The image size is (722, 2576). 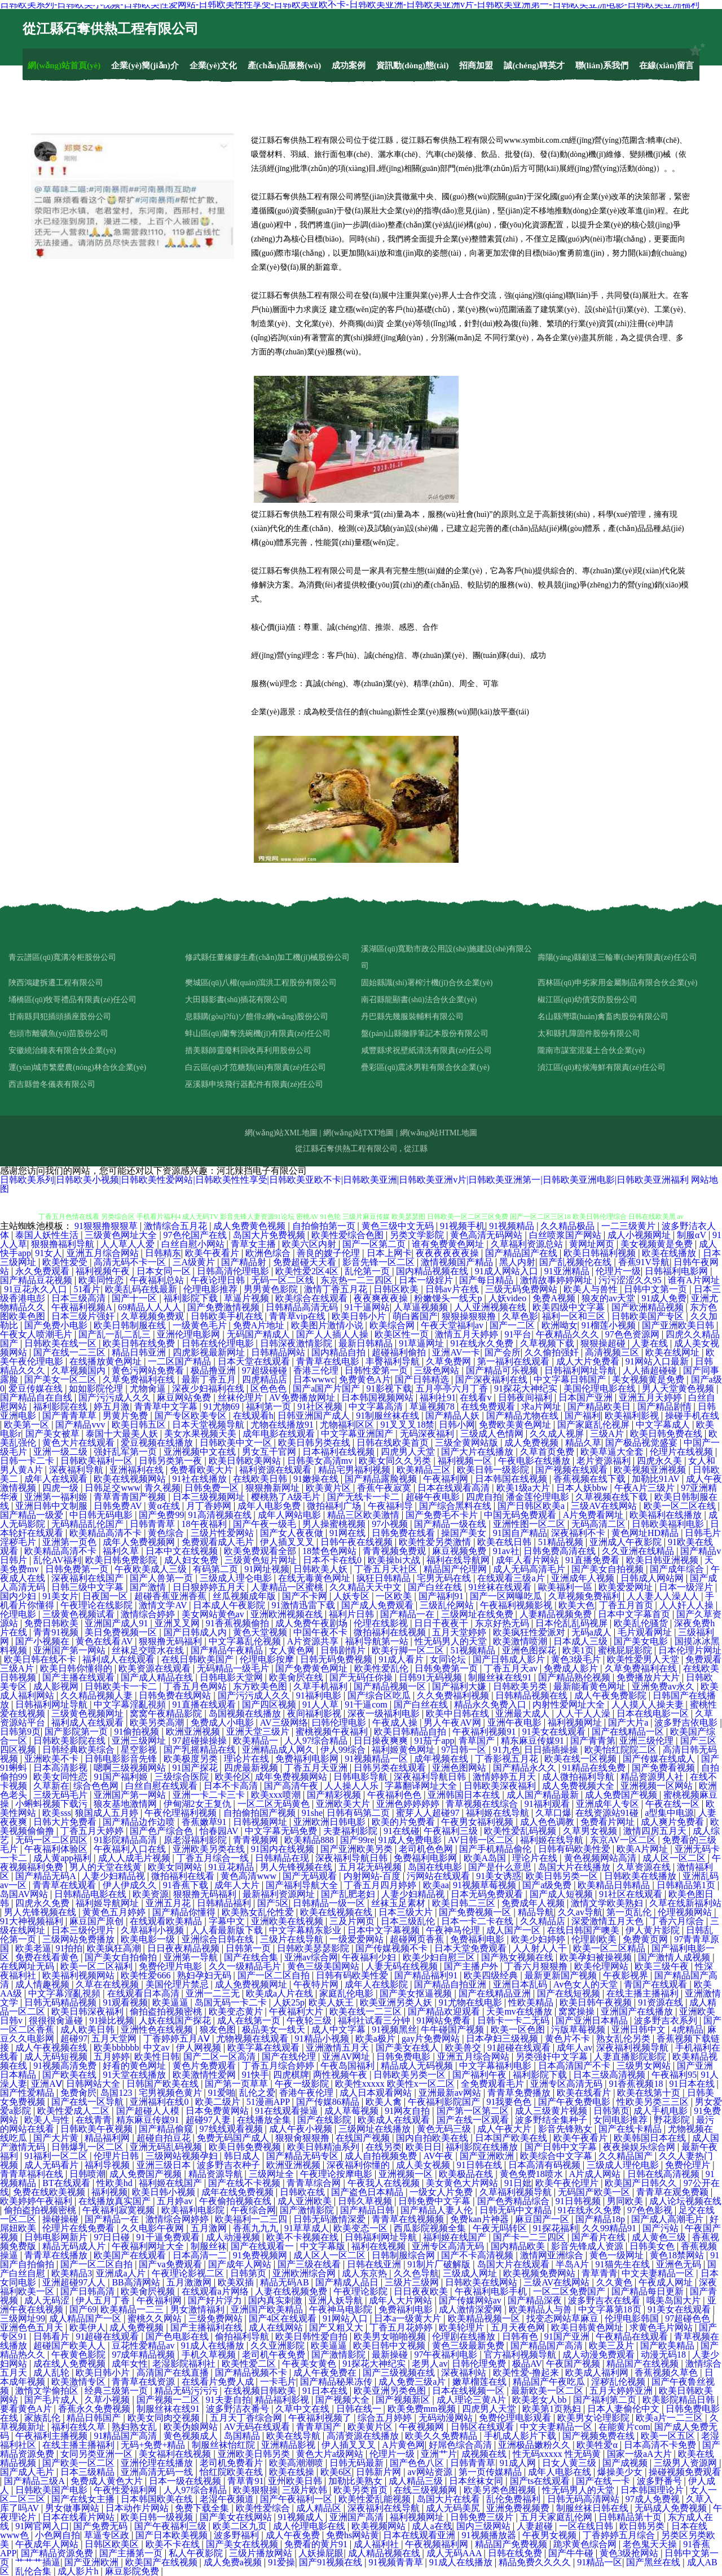 I want to click on 国产色秀精品综合, so click(x=514, y=2201).